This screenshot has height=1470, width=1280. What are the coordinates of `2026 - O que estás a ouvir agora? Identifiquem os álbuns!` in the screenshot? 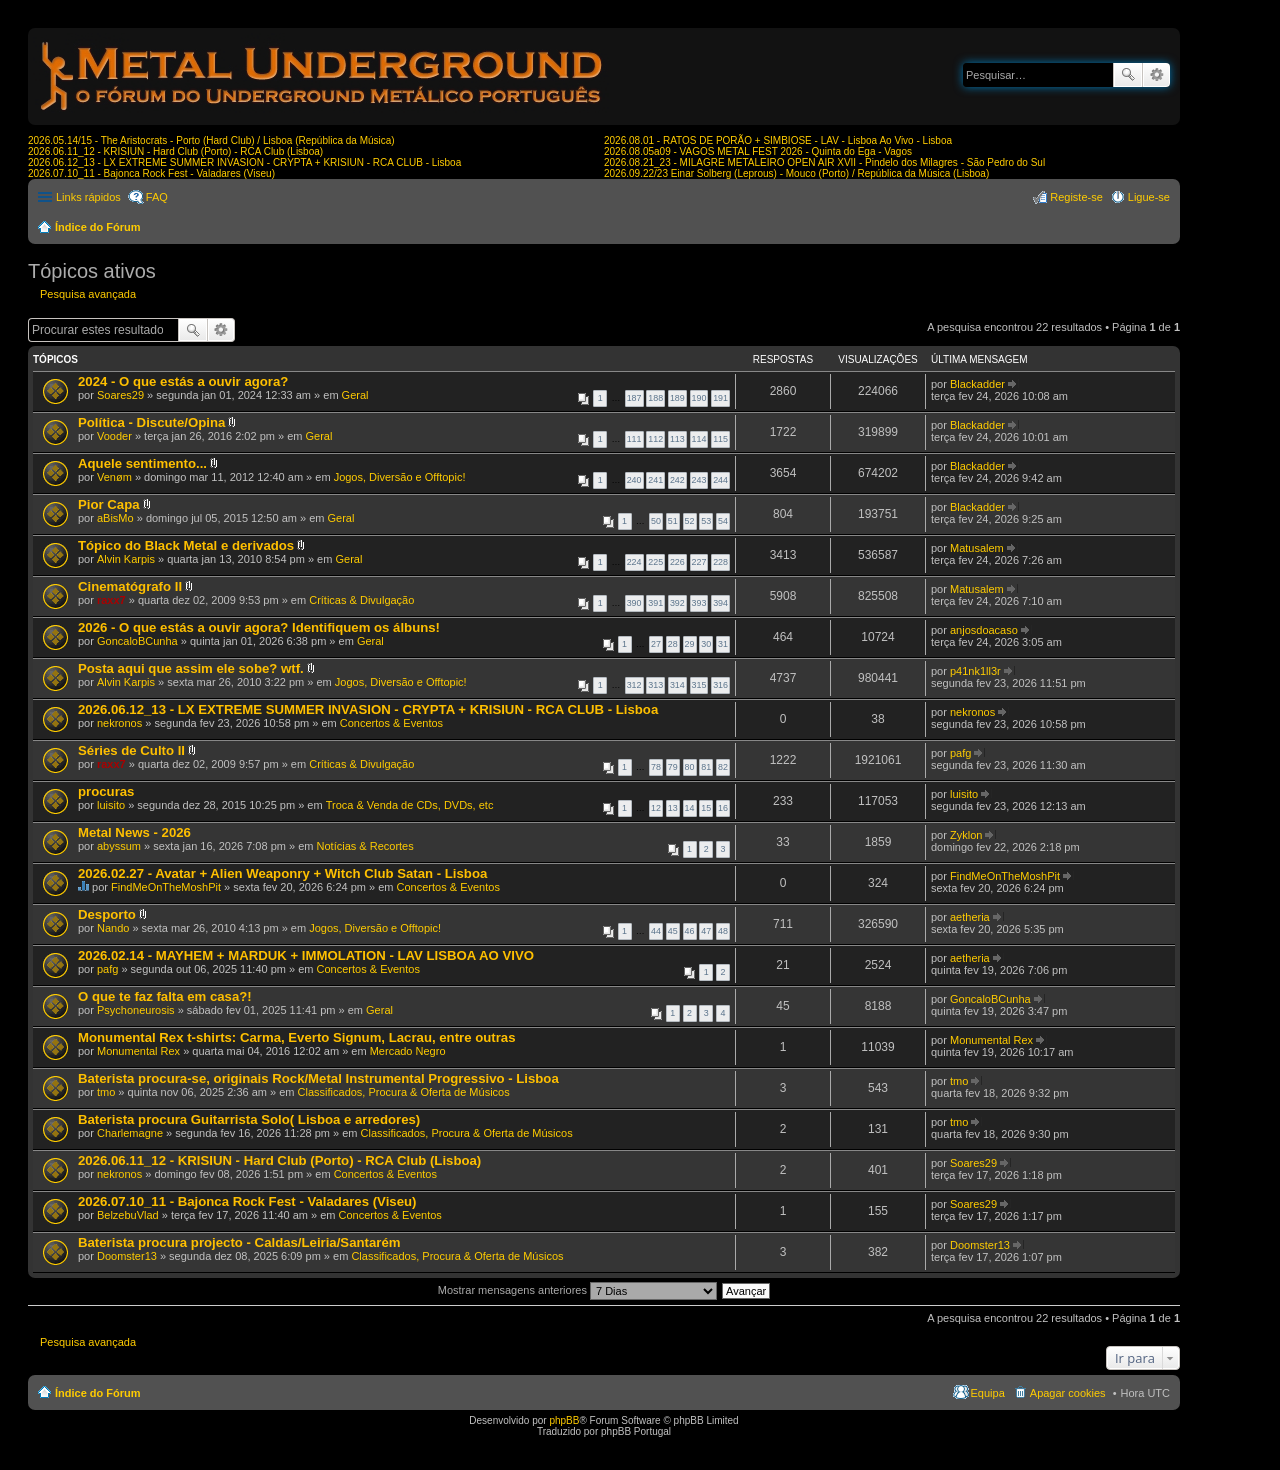 It's located at (259, 627).